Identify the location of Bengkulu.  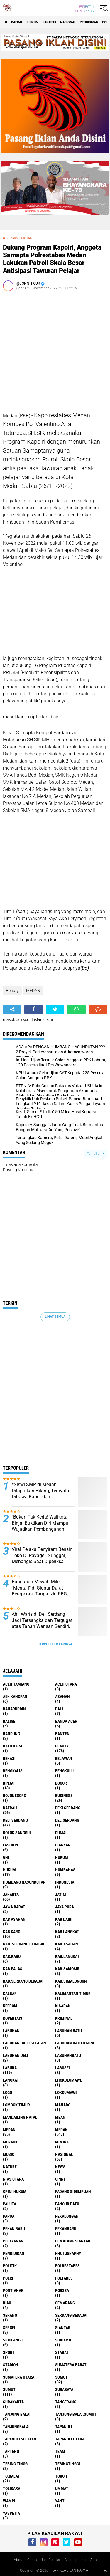
(64, 1770).